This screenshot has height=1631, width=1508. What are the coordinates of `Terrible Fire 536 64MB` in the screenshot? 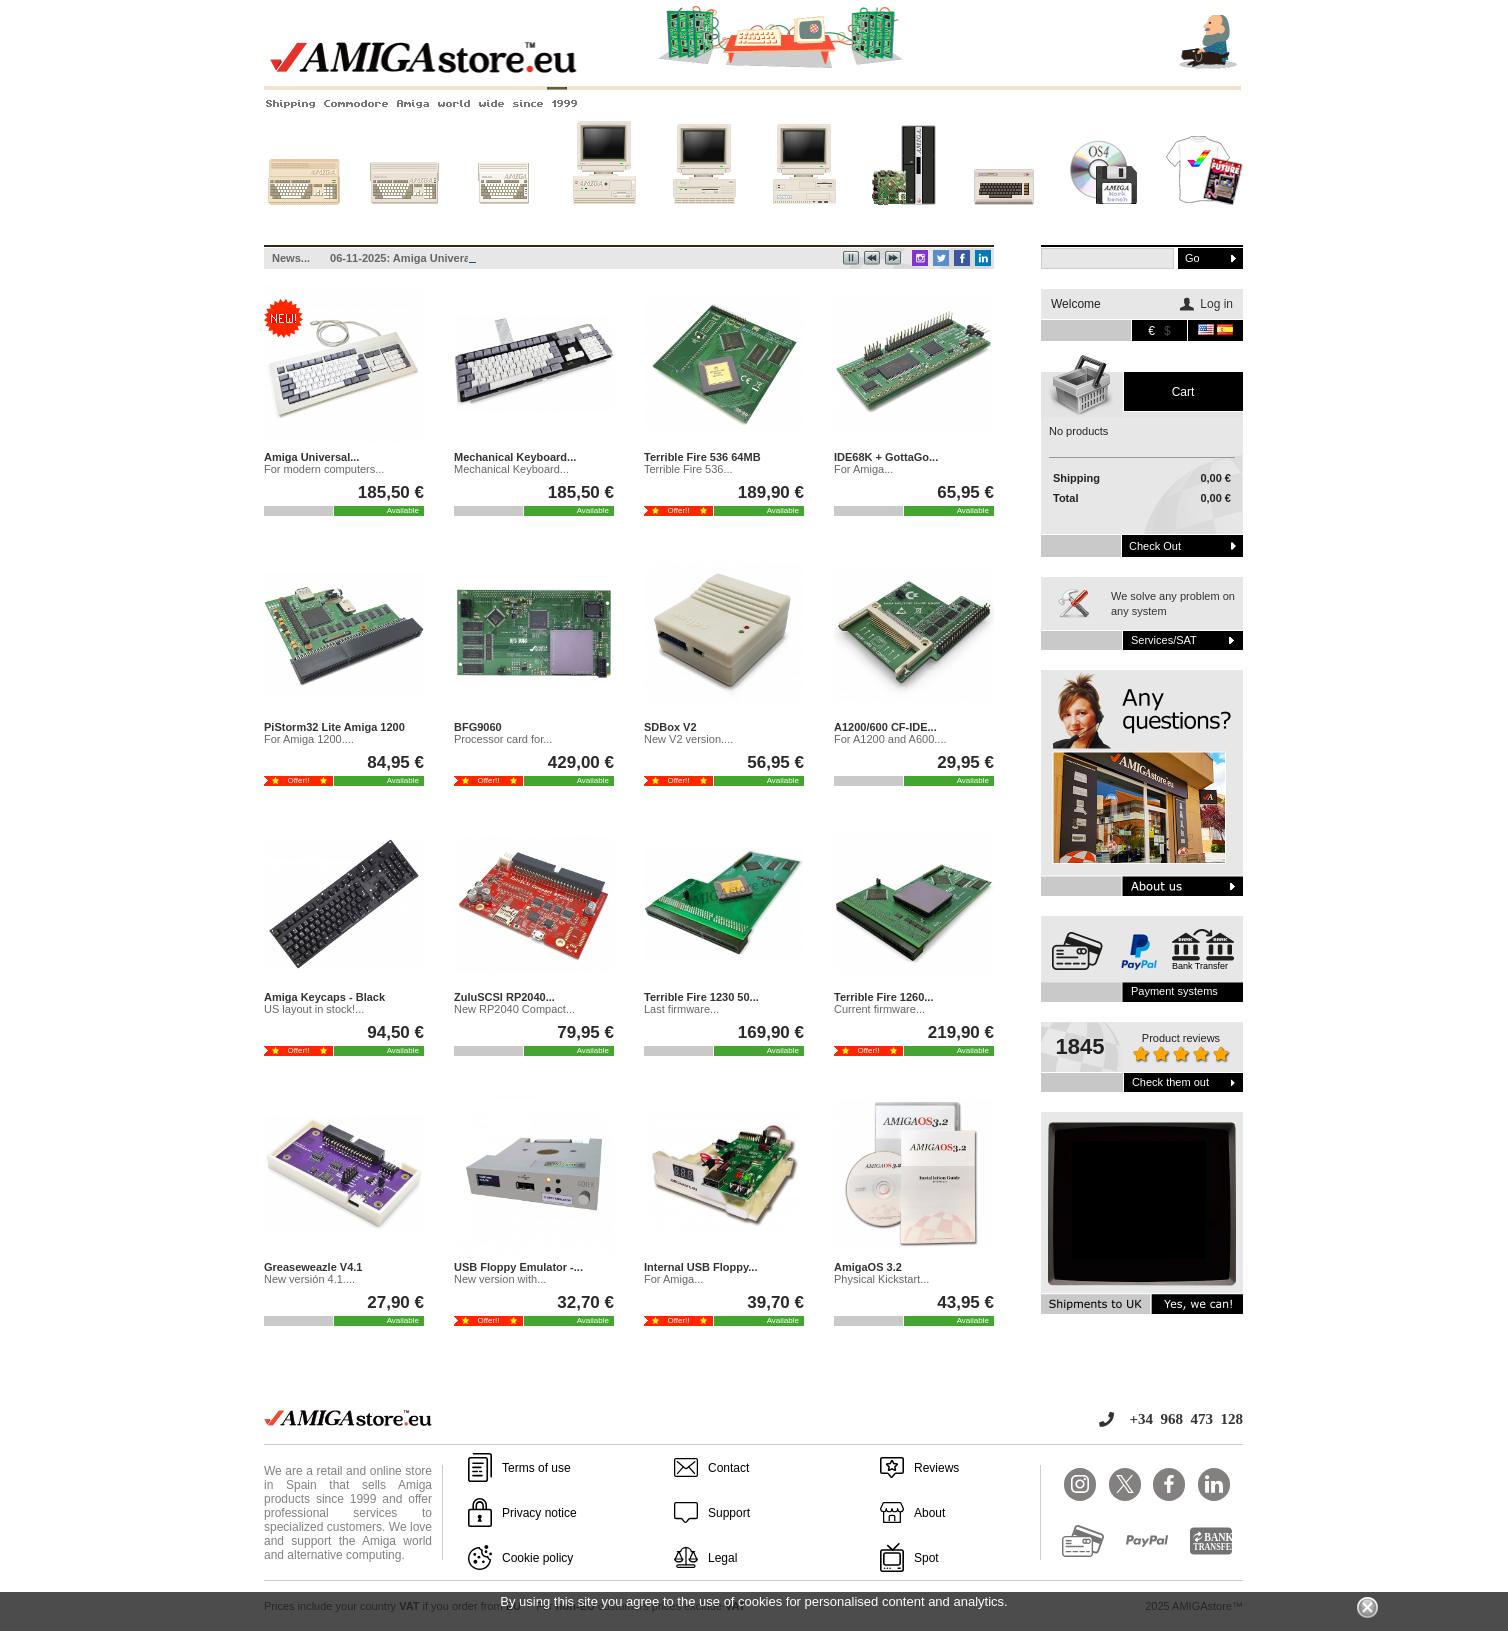 It's located at (702, 457).